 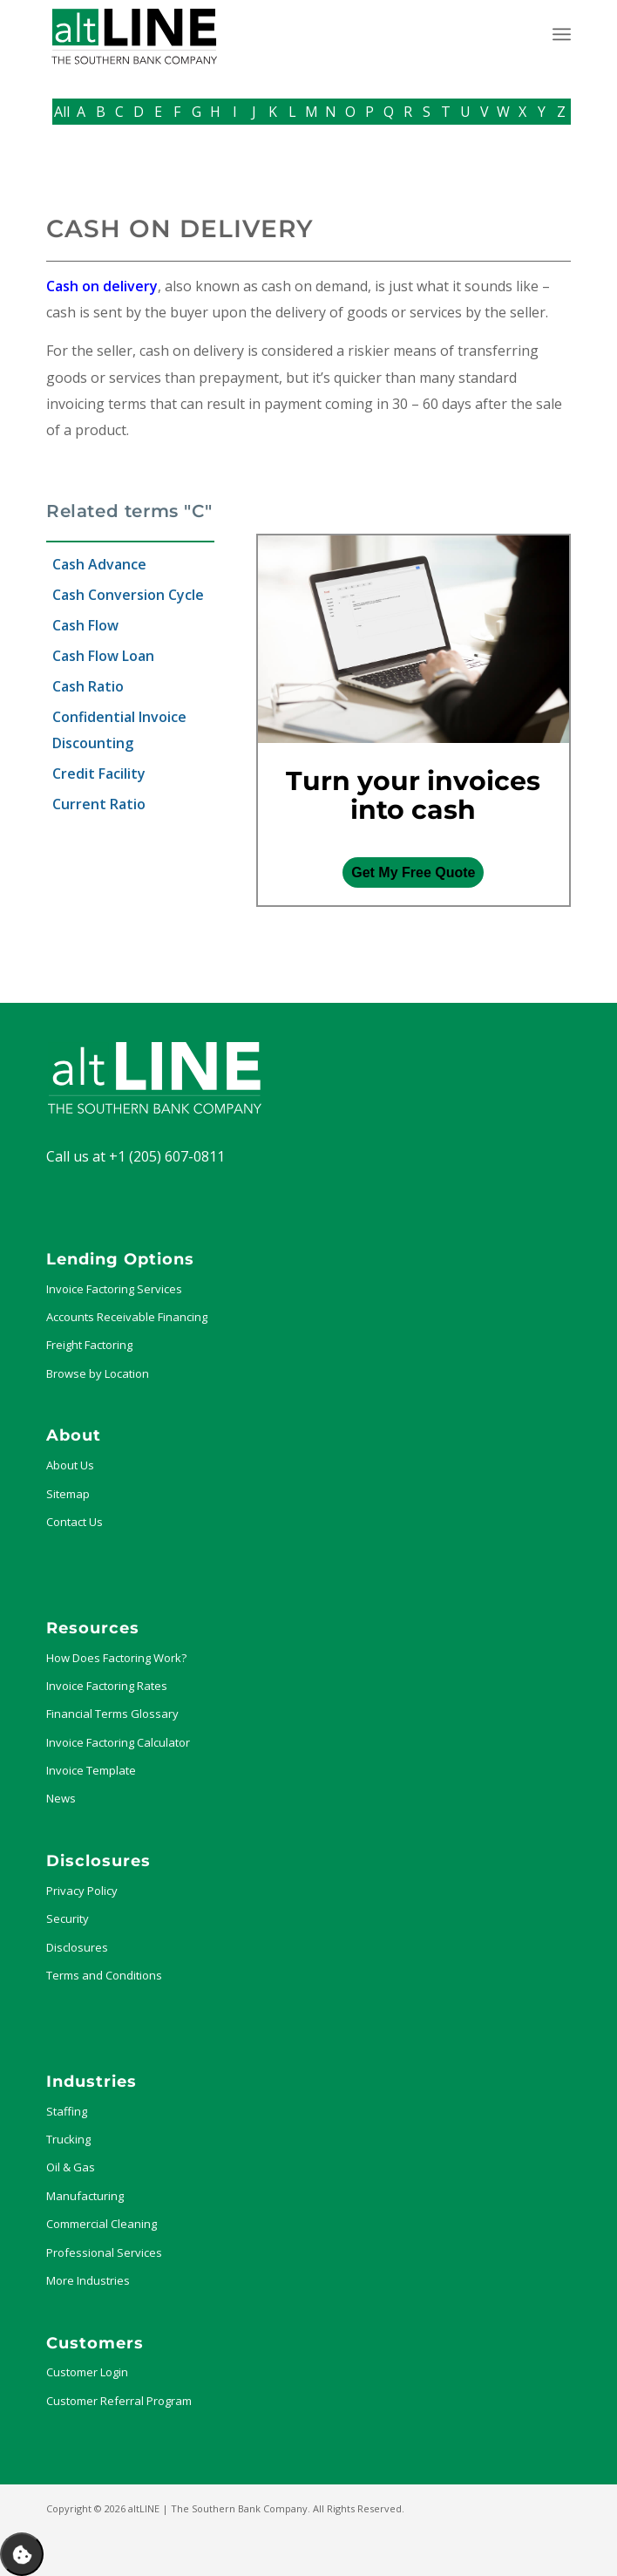 What do you see at coordinates (112, 1713) in the screenshot?
I see `Financial Terms Glossary` at bounding box center [112, 1713].